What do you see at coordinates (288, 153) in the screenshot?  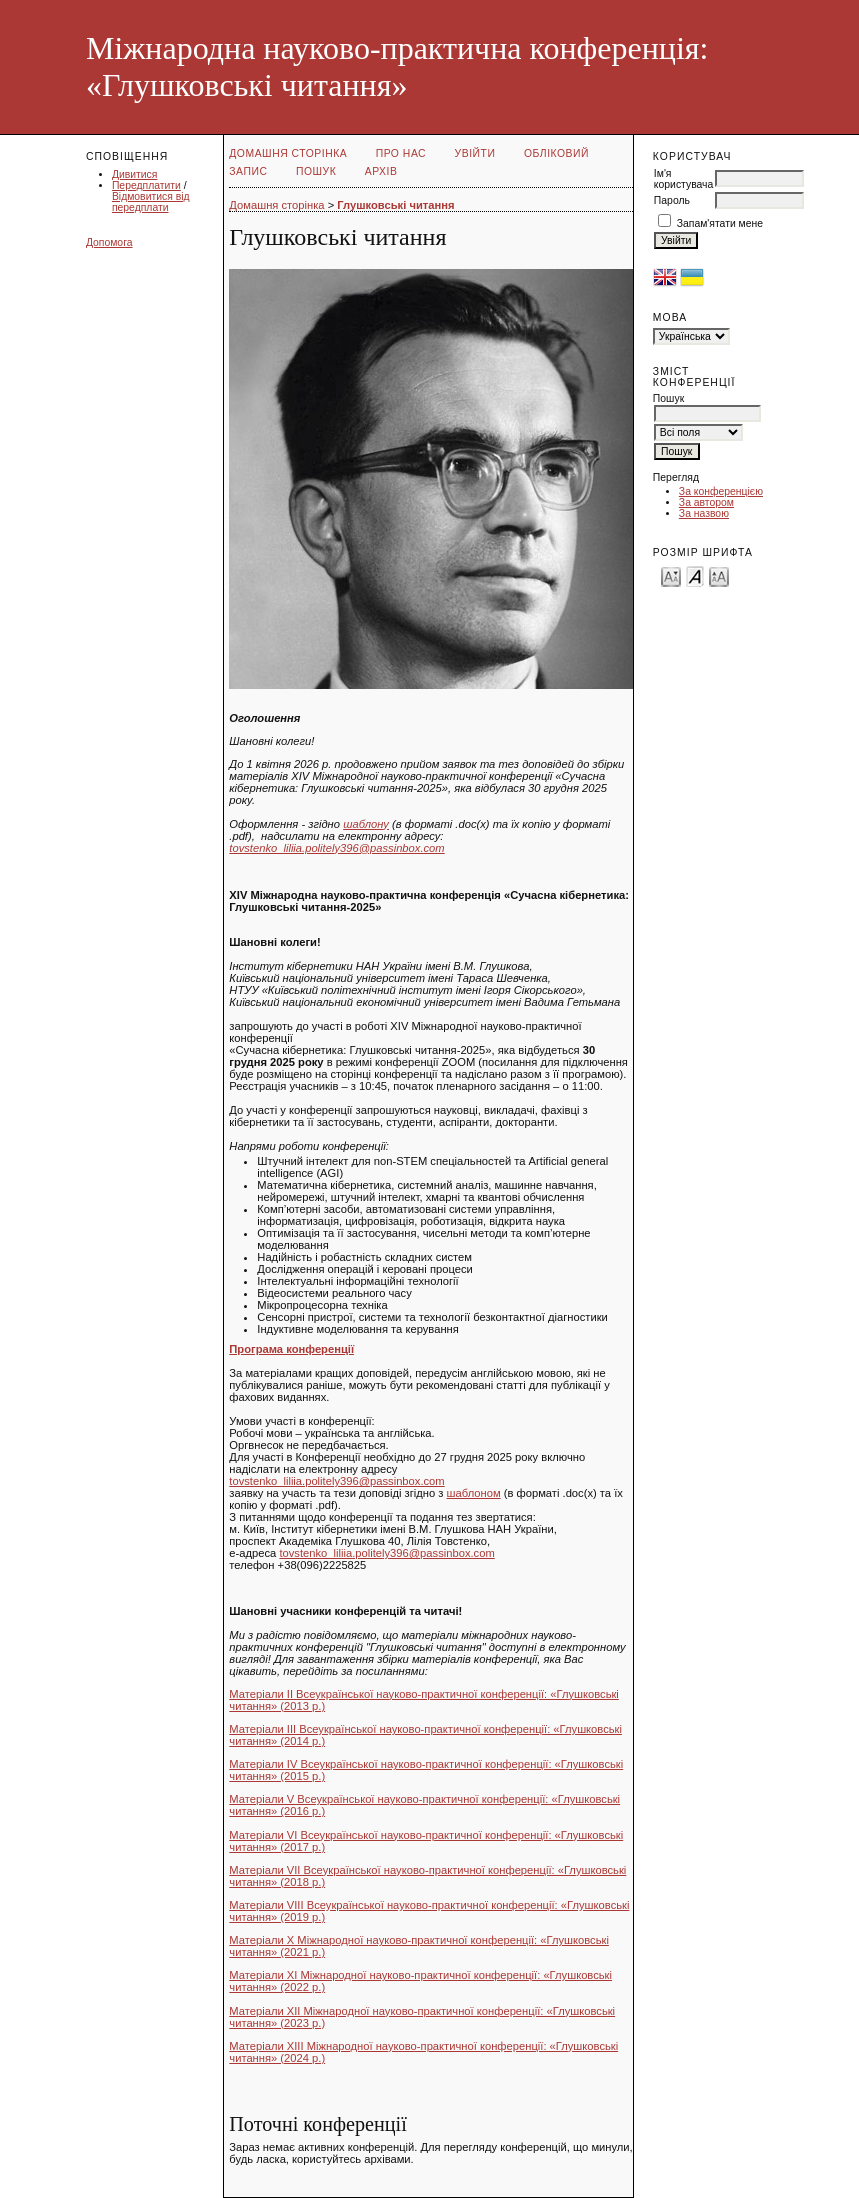 I see `Домашня сторінка` at bounding box center [288, 153].